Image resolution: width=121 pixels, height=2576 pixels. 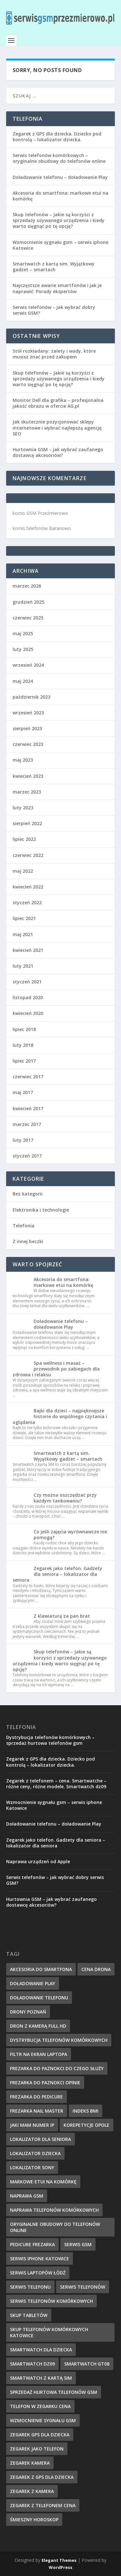 I want to click on frezarka do pedicure [frezarka do pedicure (8 elementów)], so click(x=36, y=2097).